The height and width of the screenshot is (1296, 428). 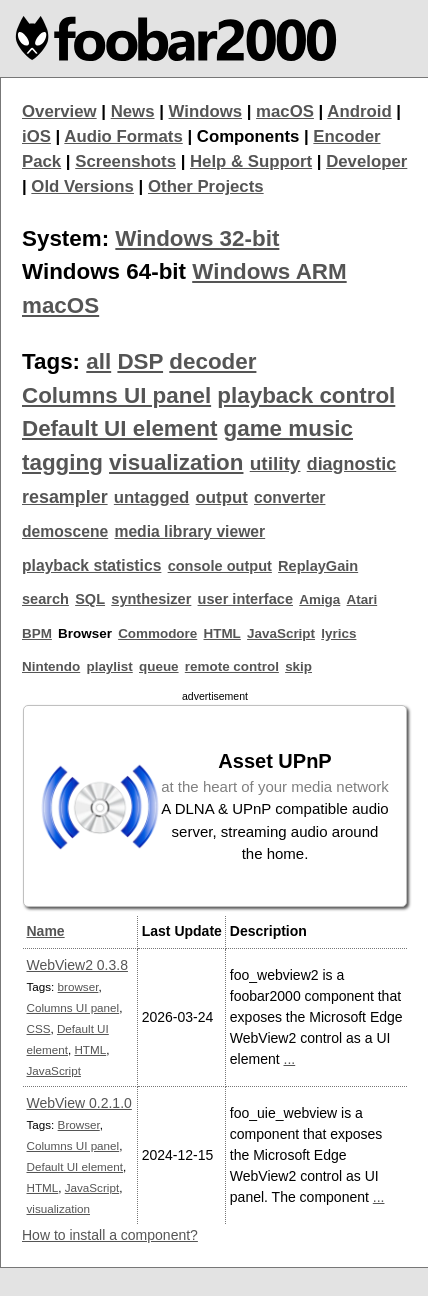 What do you see at coordinates (119, 428) in the screenshot?
I see `Default UI element` at bounding box center [119, 428].